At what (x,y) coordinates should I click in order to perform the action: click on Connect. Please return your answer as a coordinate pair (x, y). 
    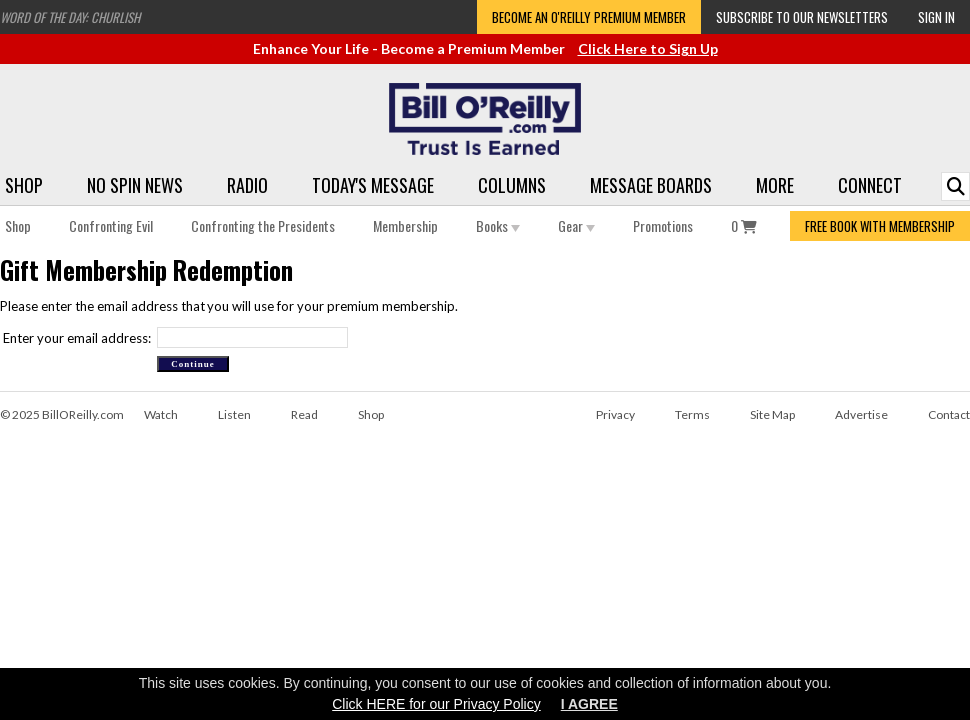
    Looking at the image, I should click on (870, 185).